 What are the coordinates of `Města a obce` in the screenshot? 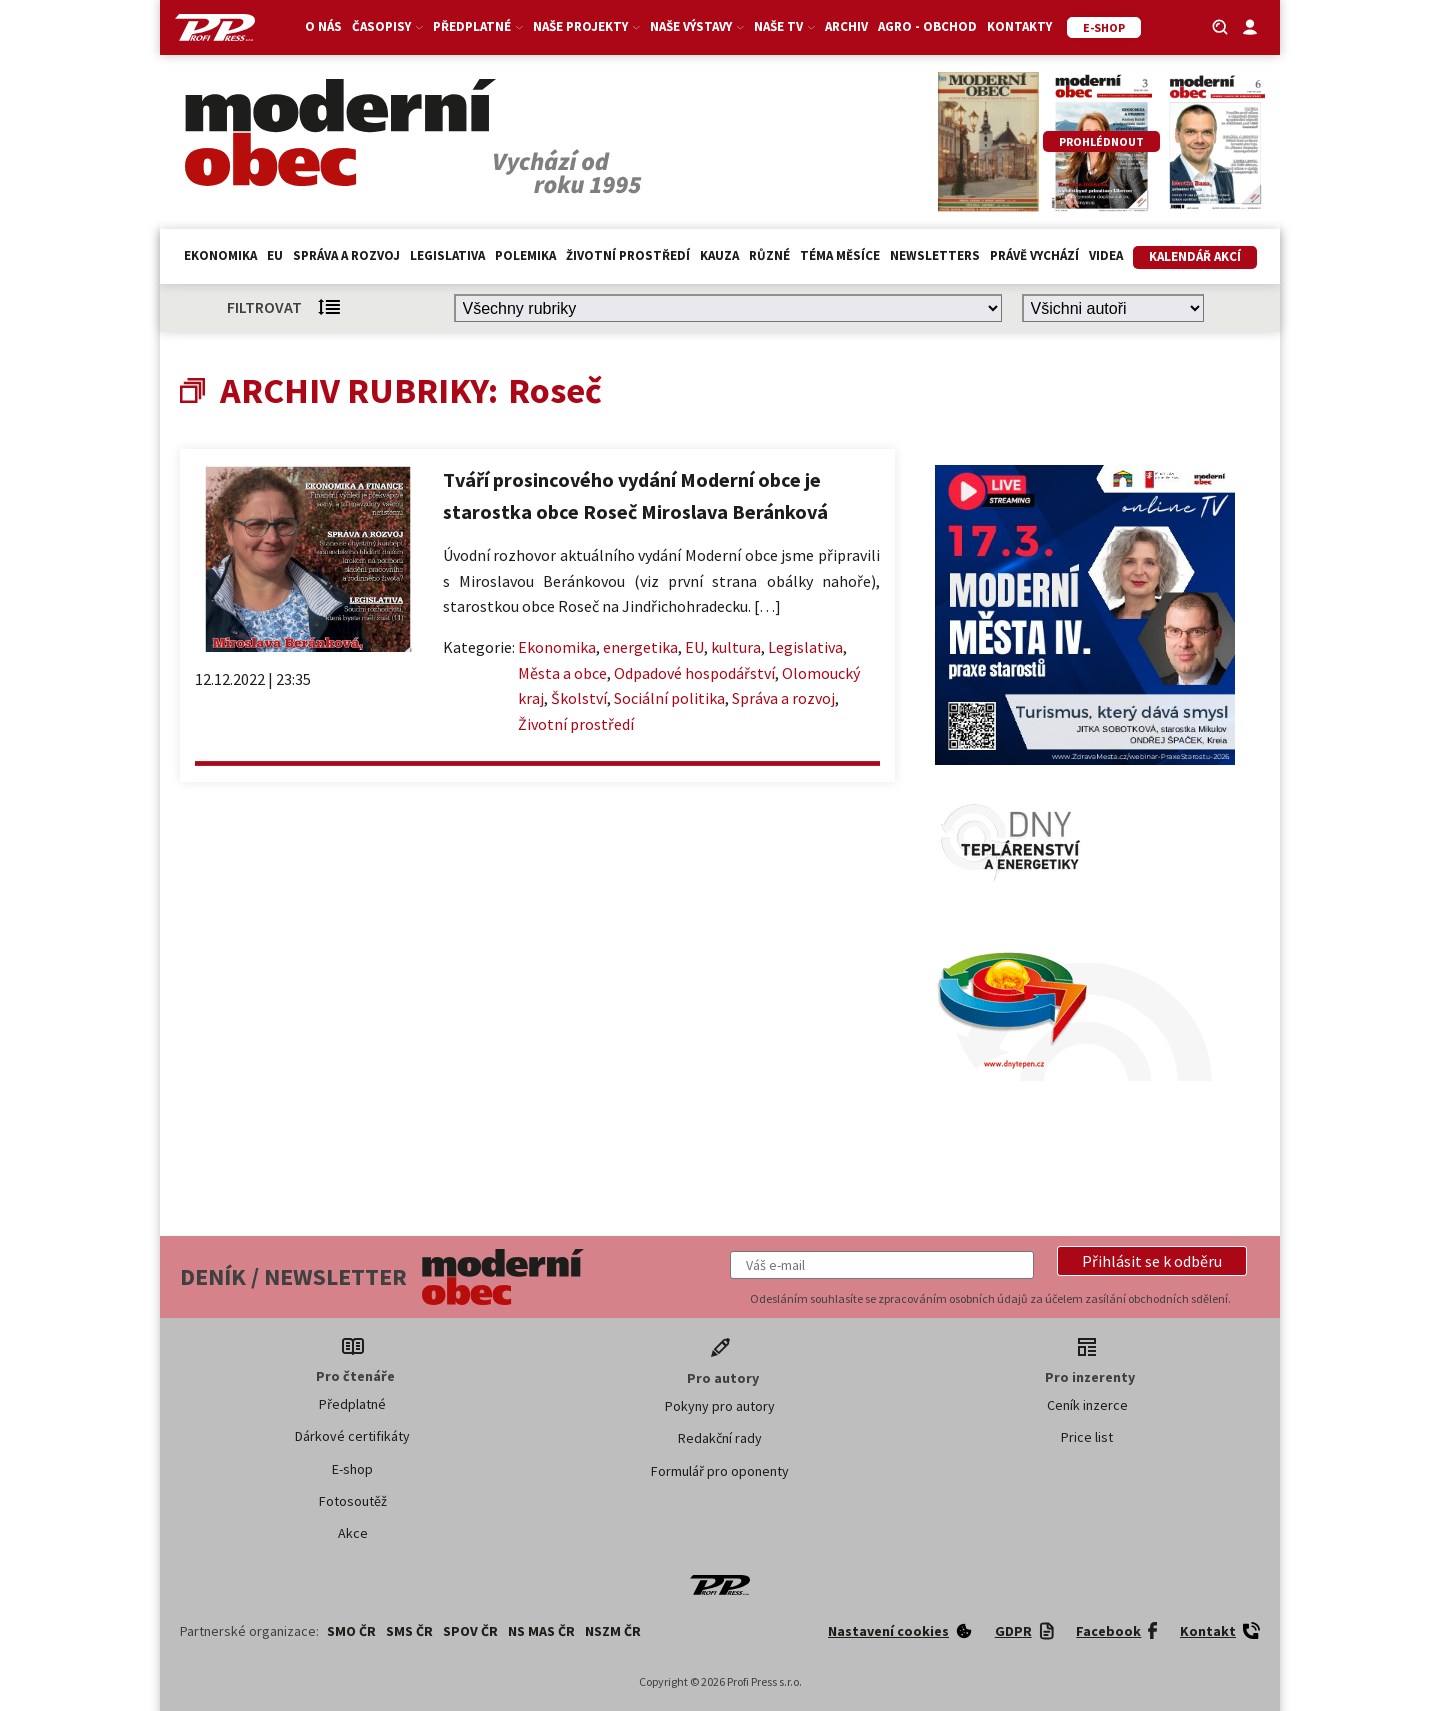 It's located at (562, 673).